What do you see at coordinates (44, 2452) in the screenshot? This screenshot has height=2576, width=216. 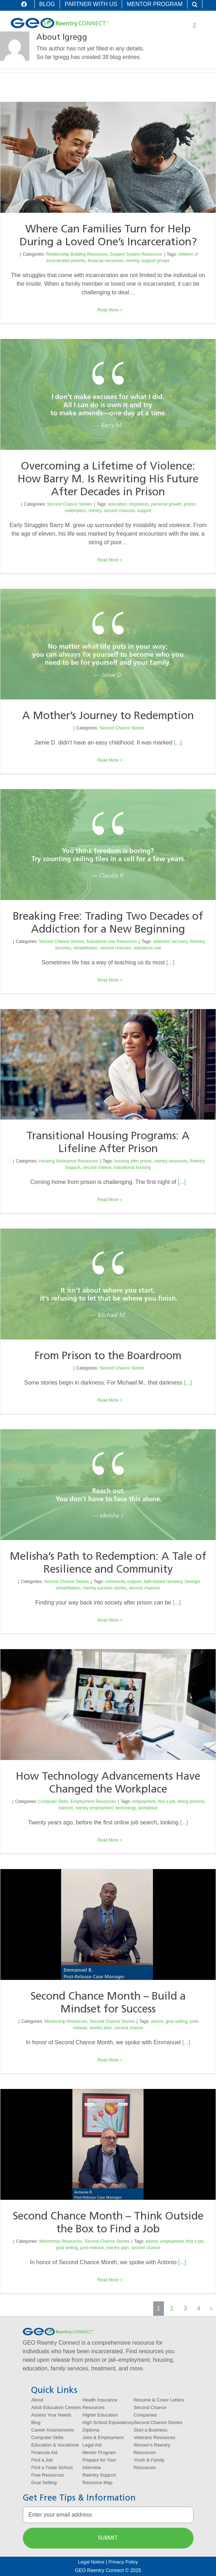 I see `Financial Aid` at bounding box center [44, 2452].